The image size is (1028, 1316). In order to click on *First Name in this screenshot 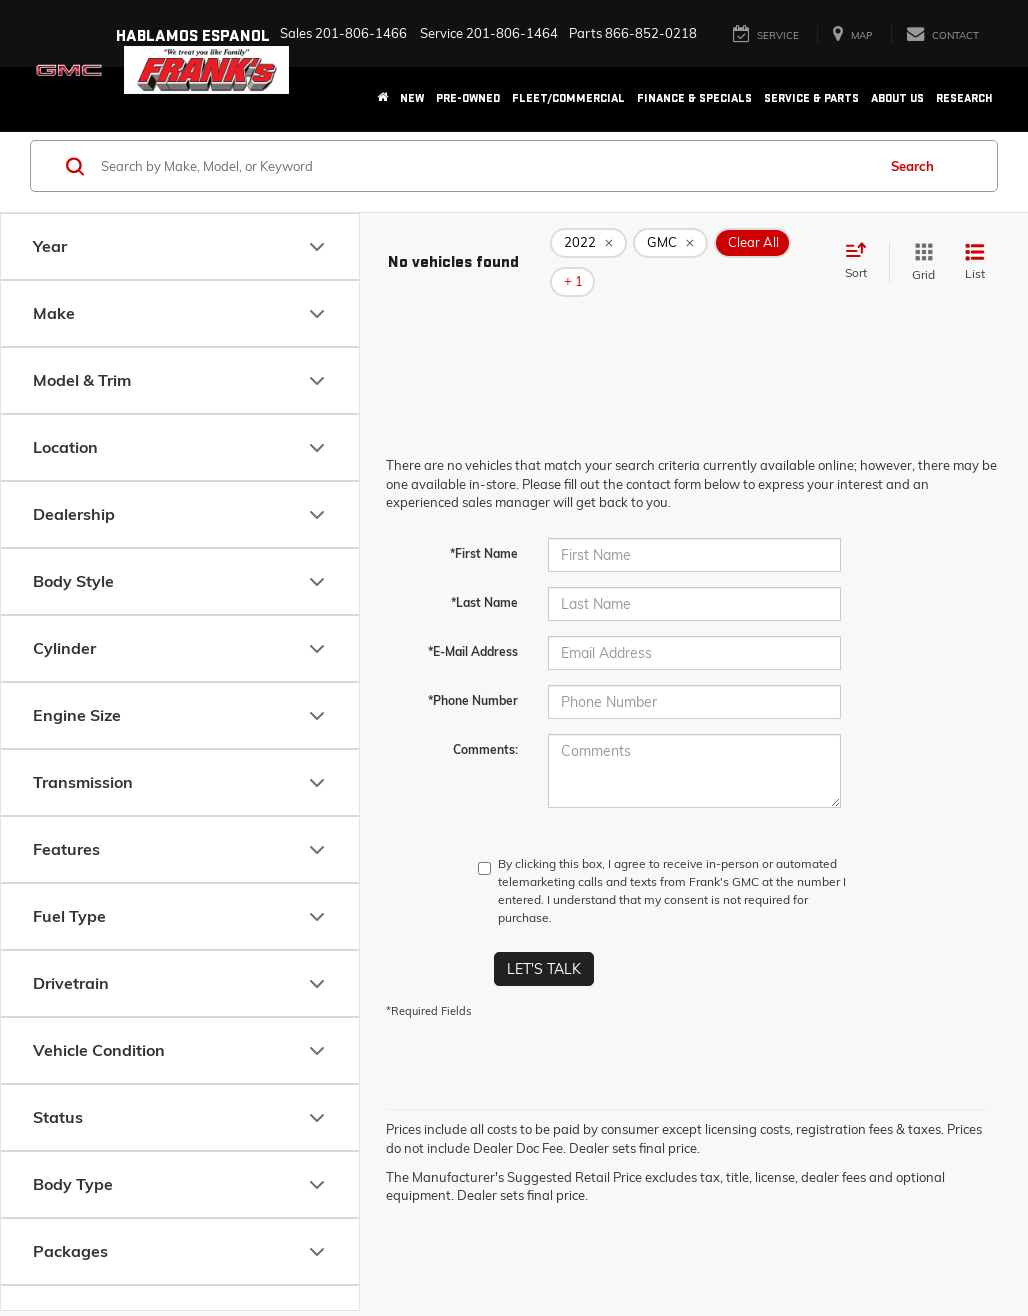, I will do `click(484, 523)`.